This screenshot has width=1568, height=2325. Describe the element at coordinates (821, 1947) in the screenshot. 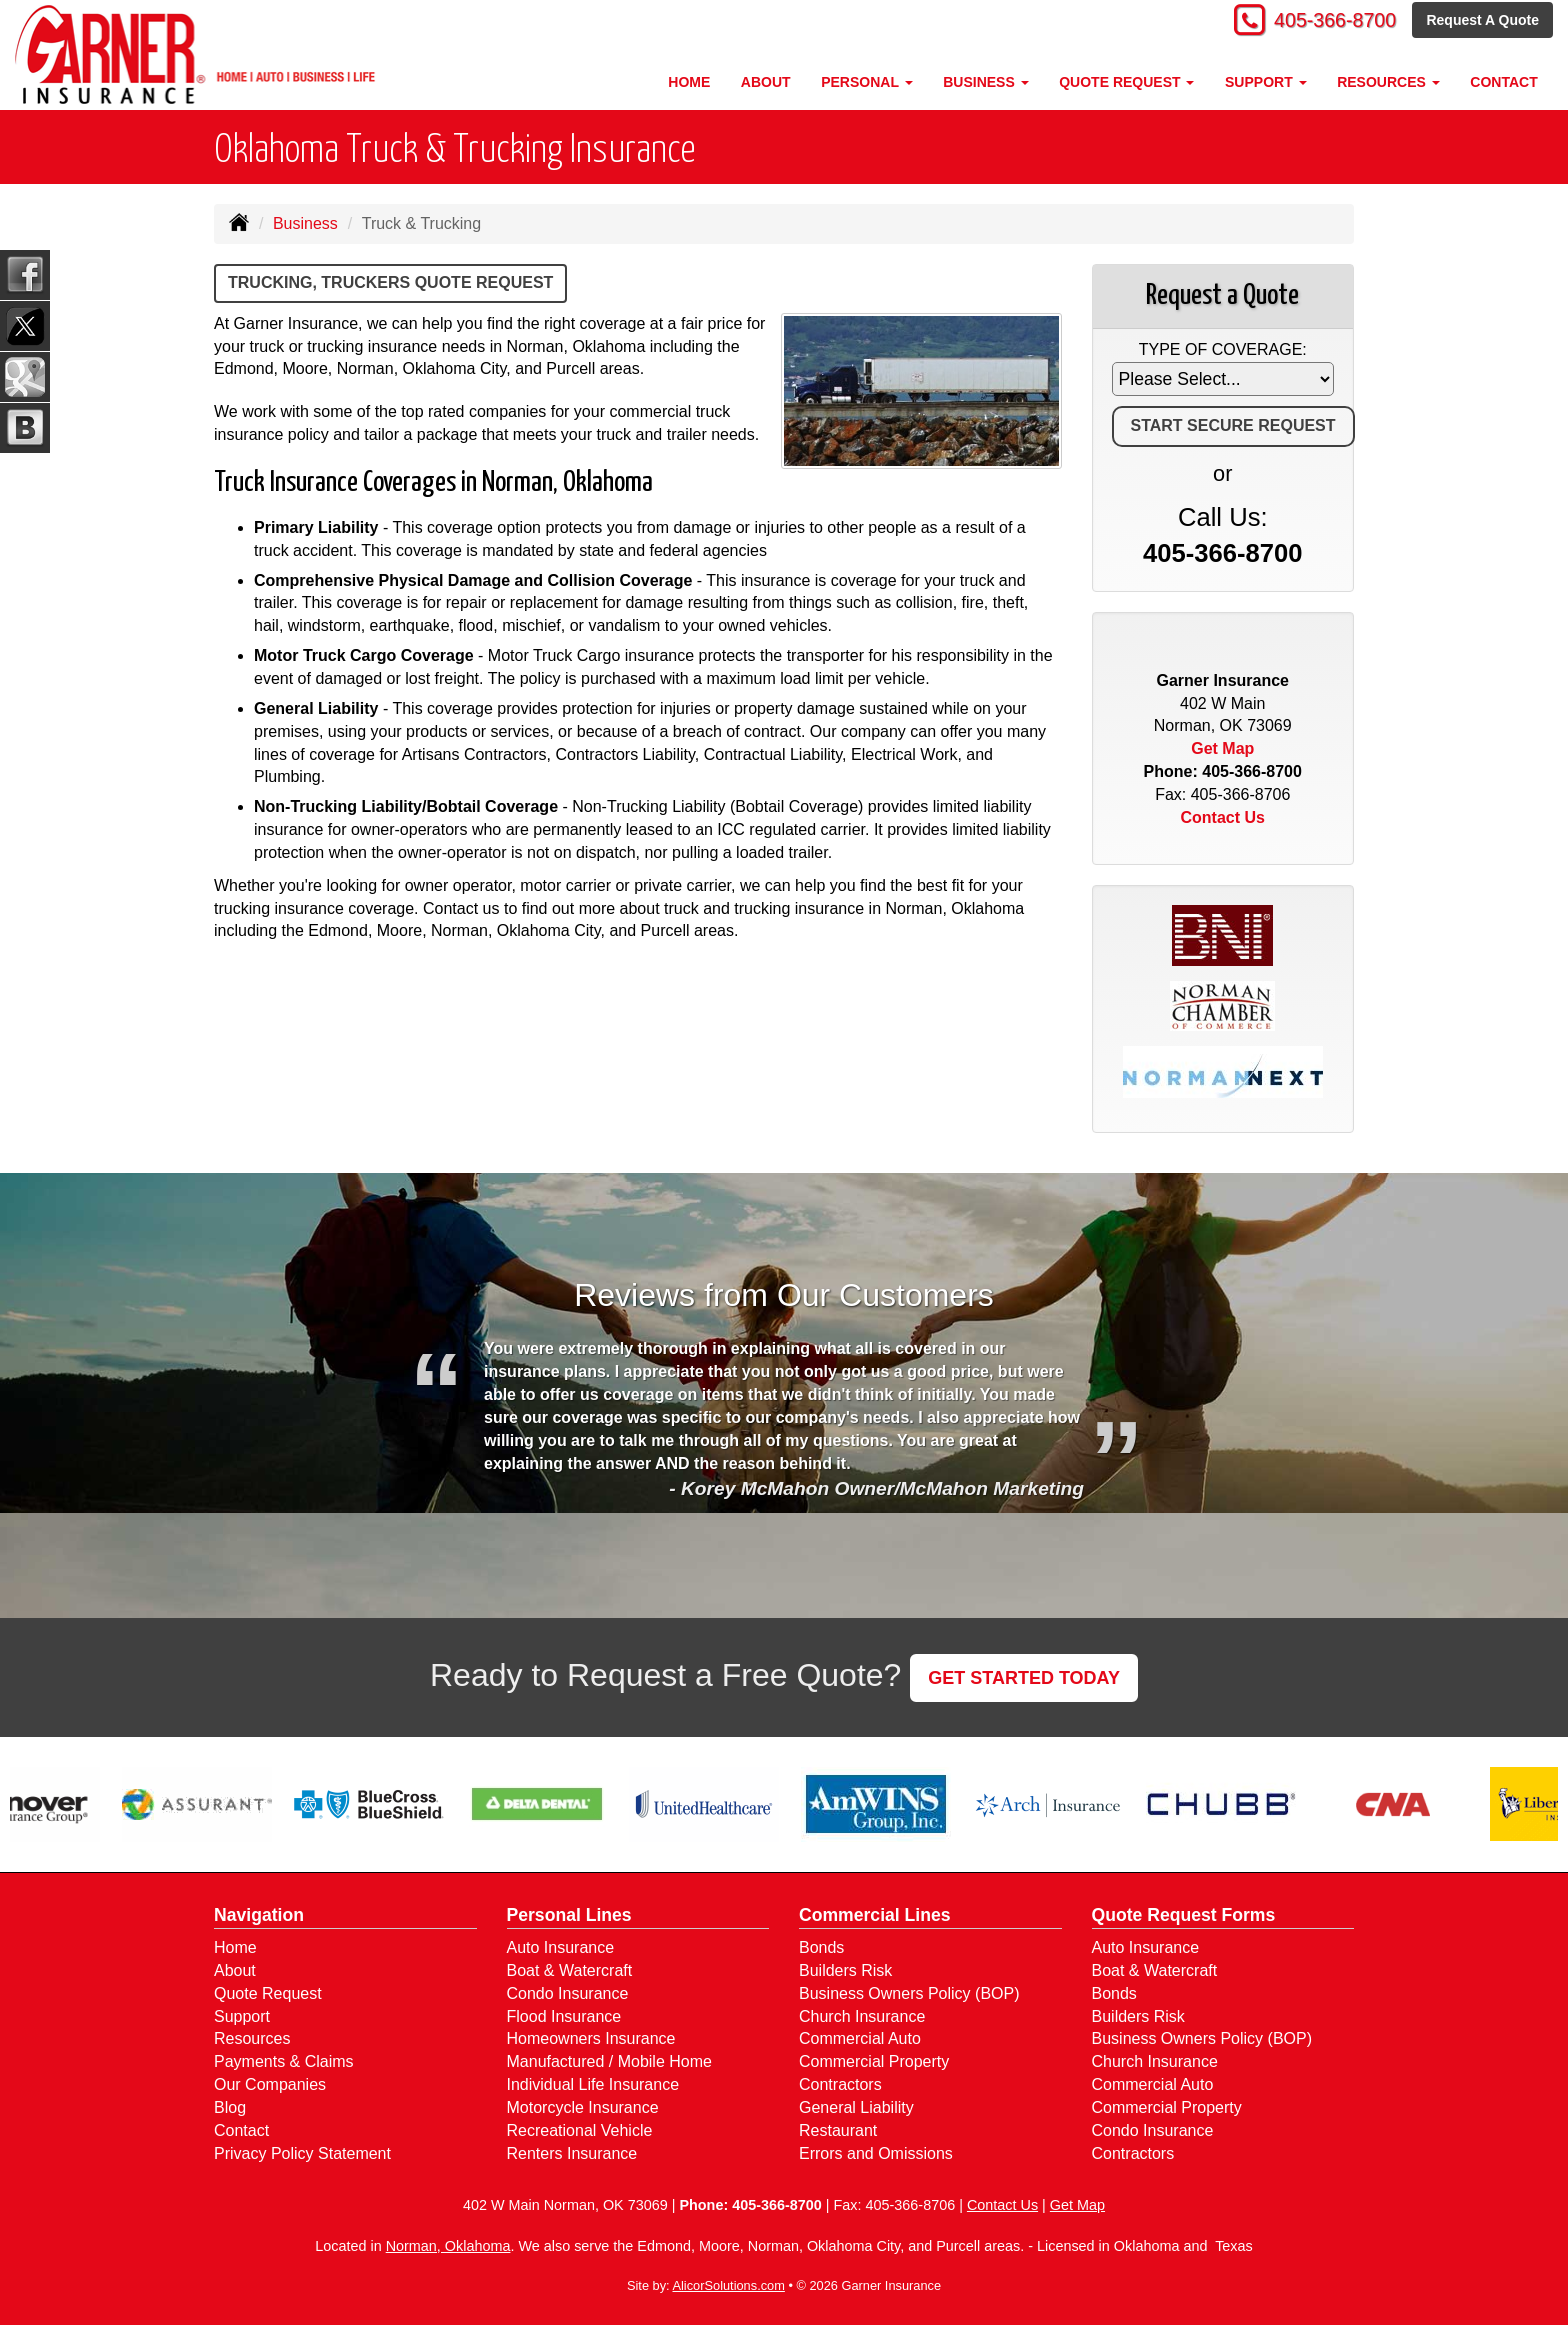

I see `Bonds` at that location.